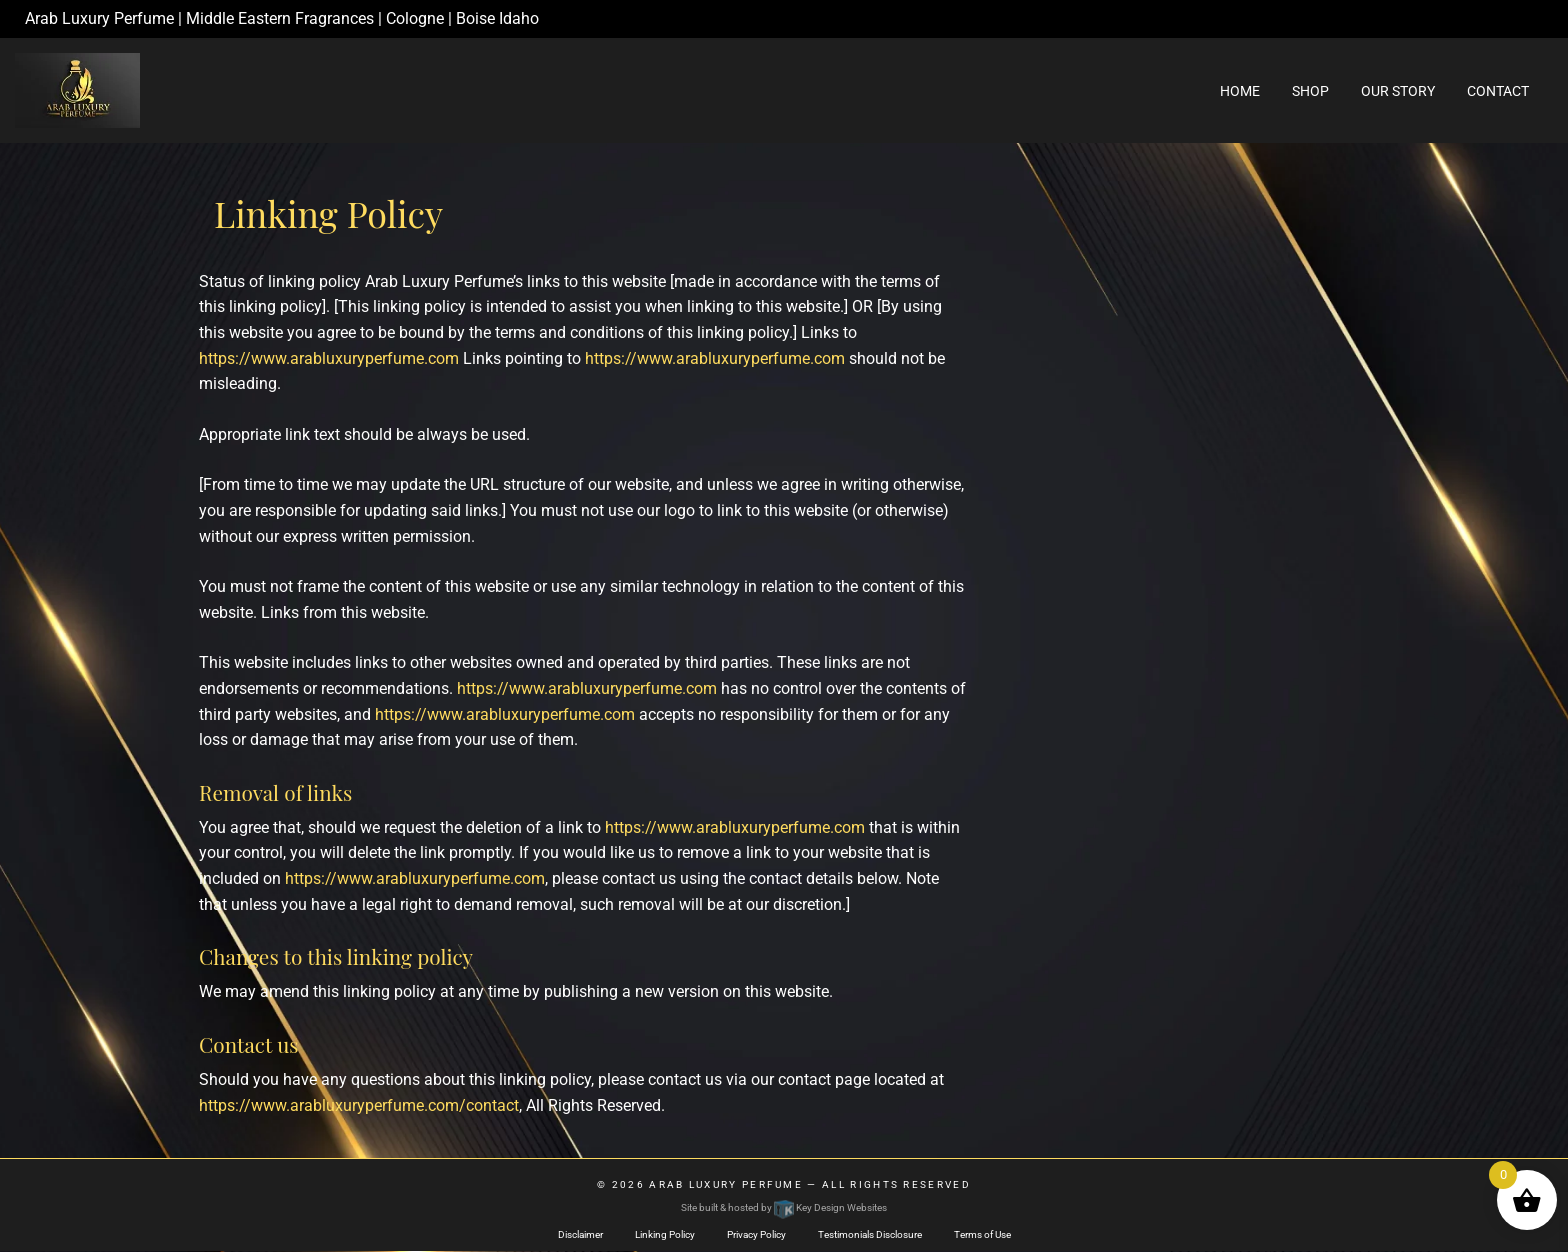 This screenshot has height=1252, width=1568. What do you see at coordinates (783, 1207) in the screenshot?
I see `Site built & hosted by` at bounding box center [783, 1207].